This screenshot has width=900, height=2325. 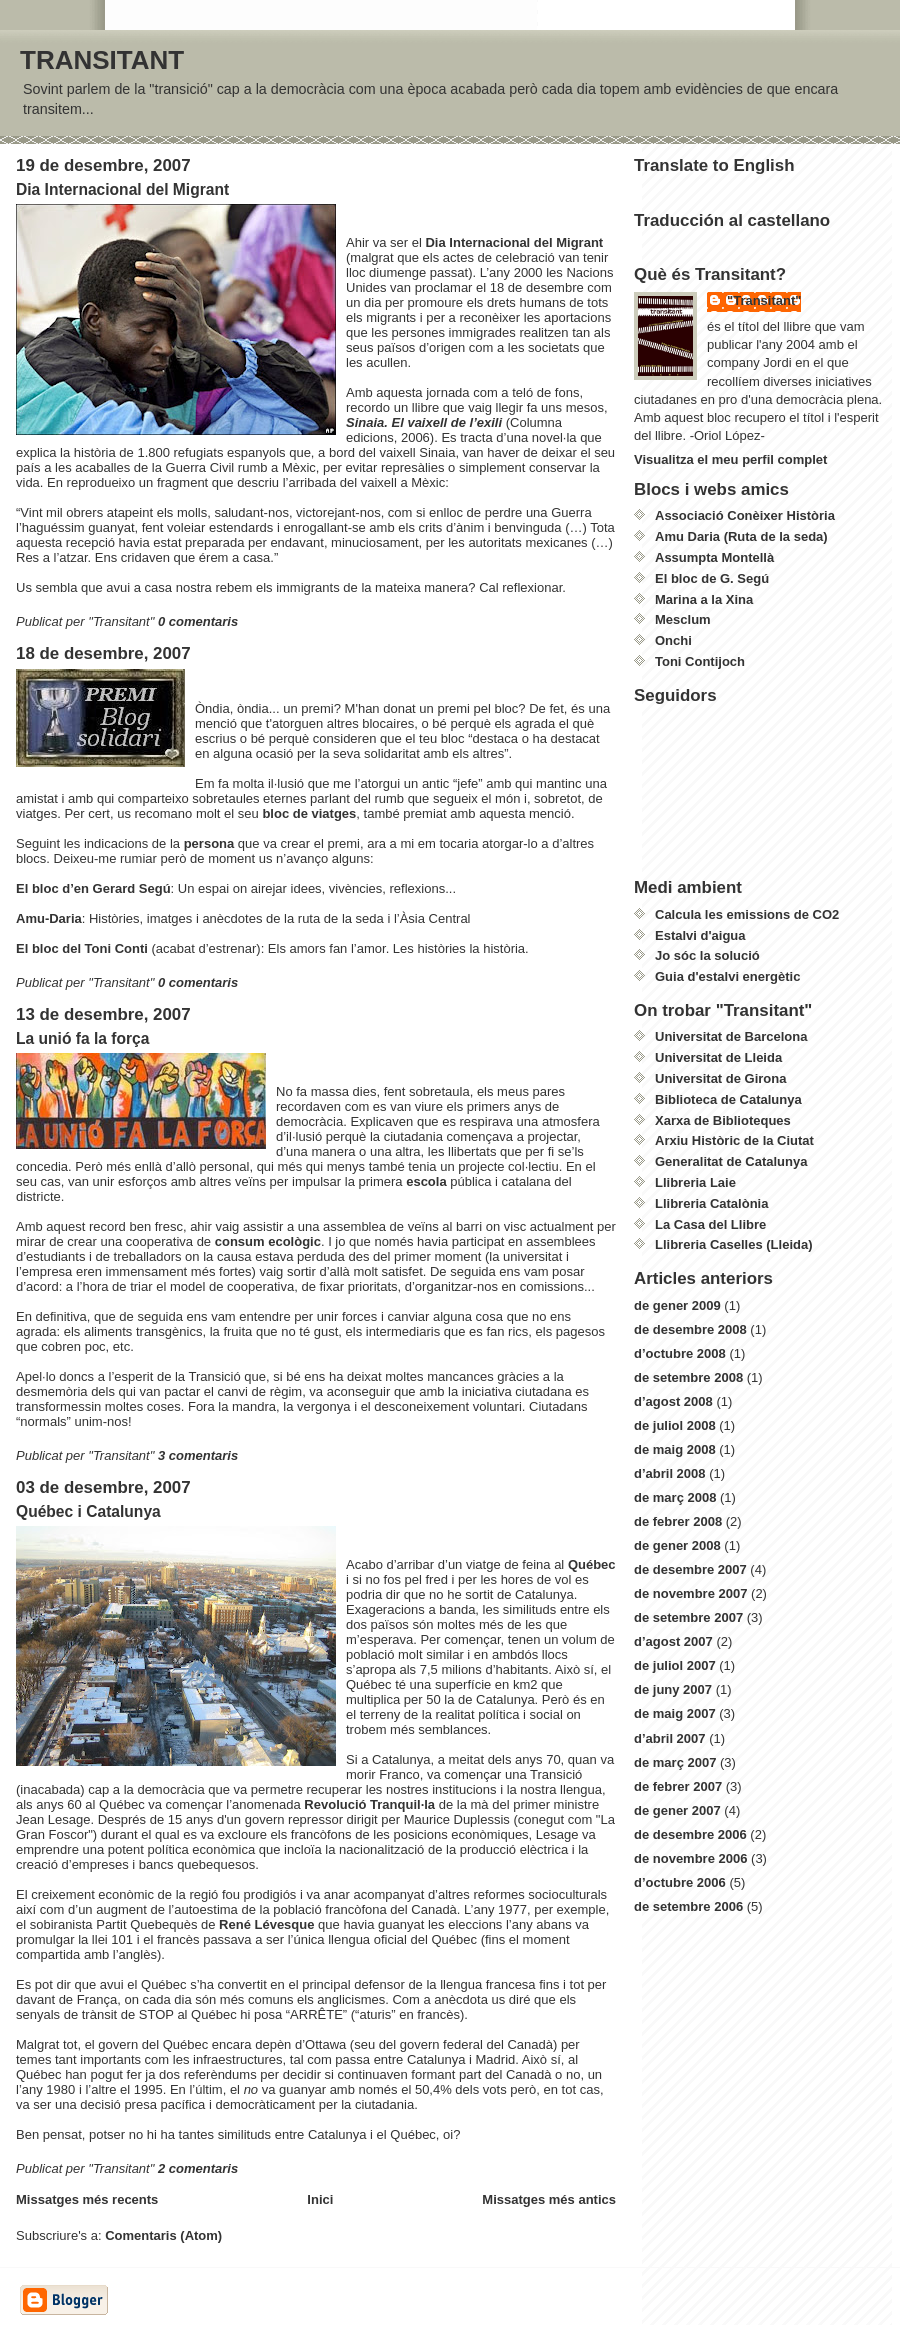 I want to click on 3 comentaris, so click(x=198, y=1455).